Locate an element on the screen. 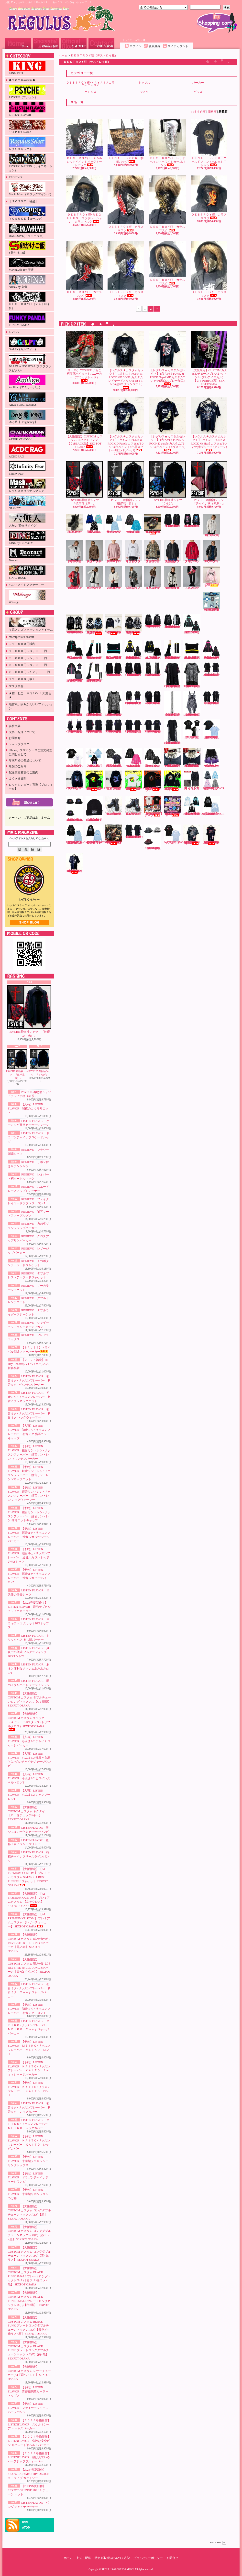  LISTEN FLAVOR is located at coordinates (27, 109).